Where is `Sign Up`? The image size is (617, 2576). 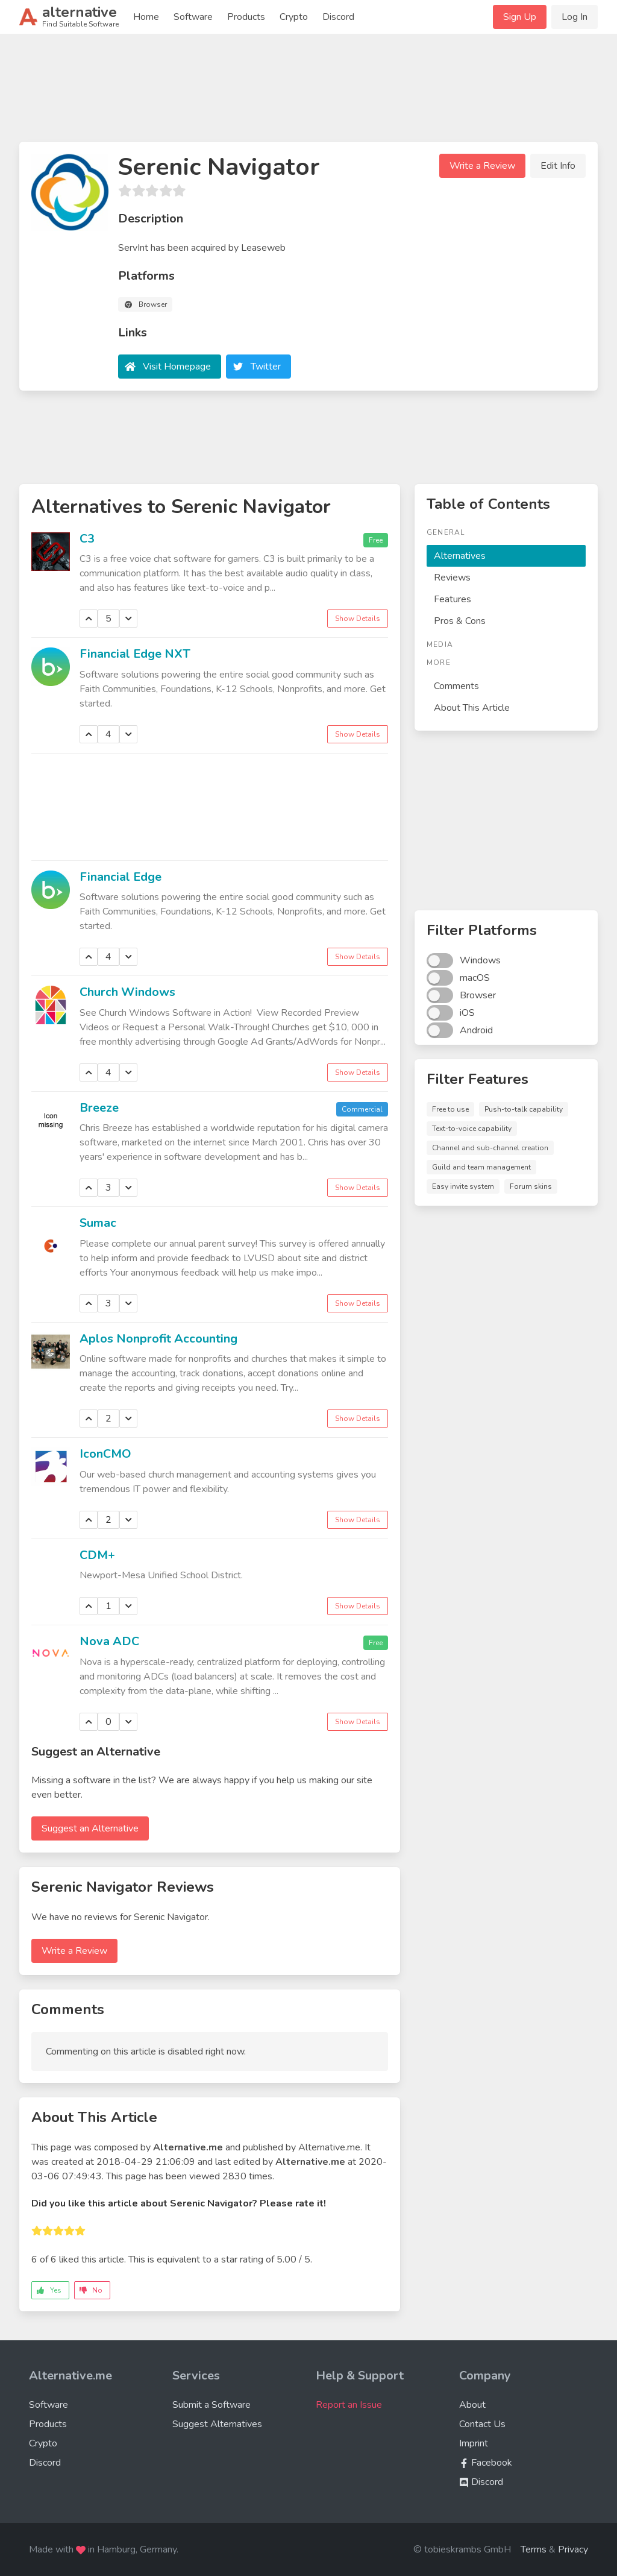
Sign Up is located at coordinates (519, 17).